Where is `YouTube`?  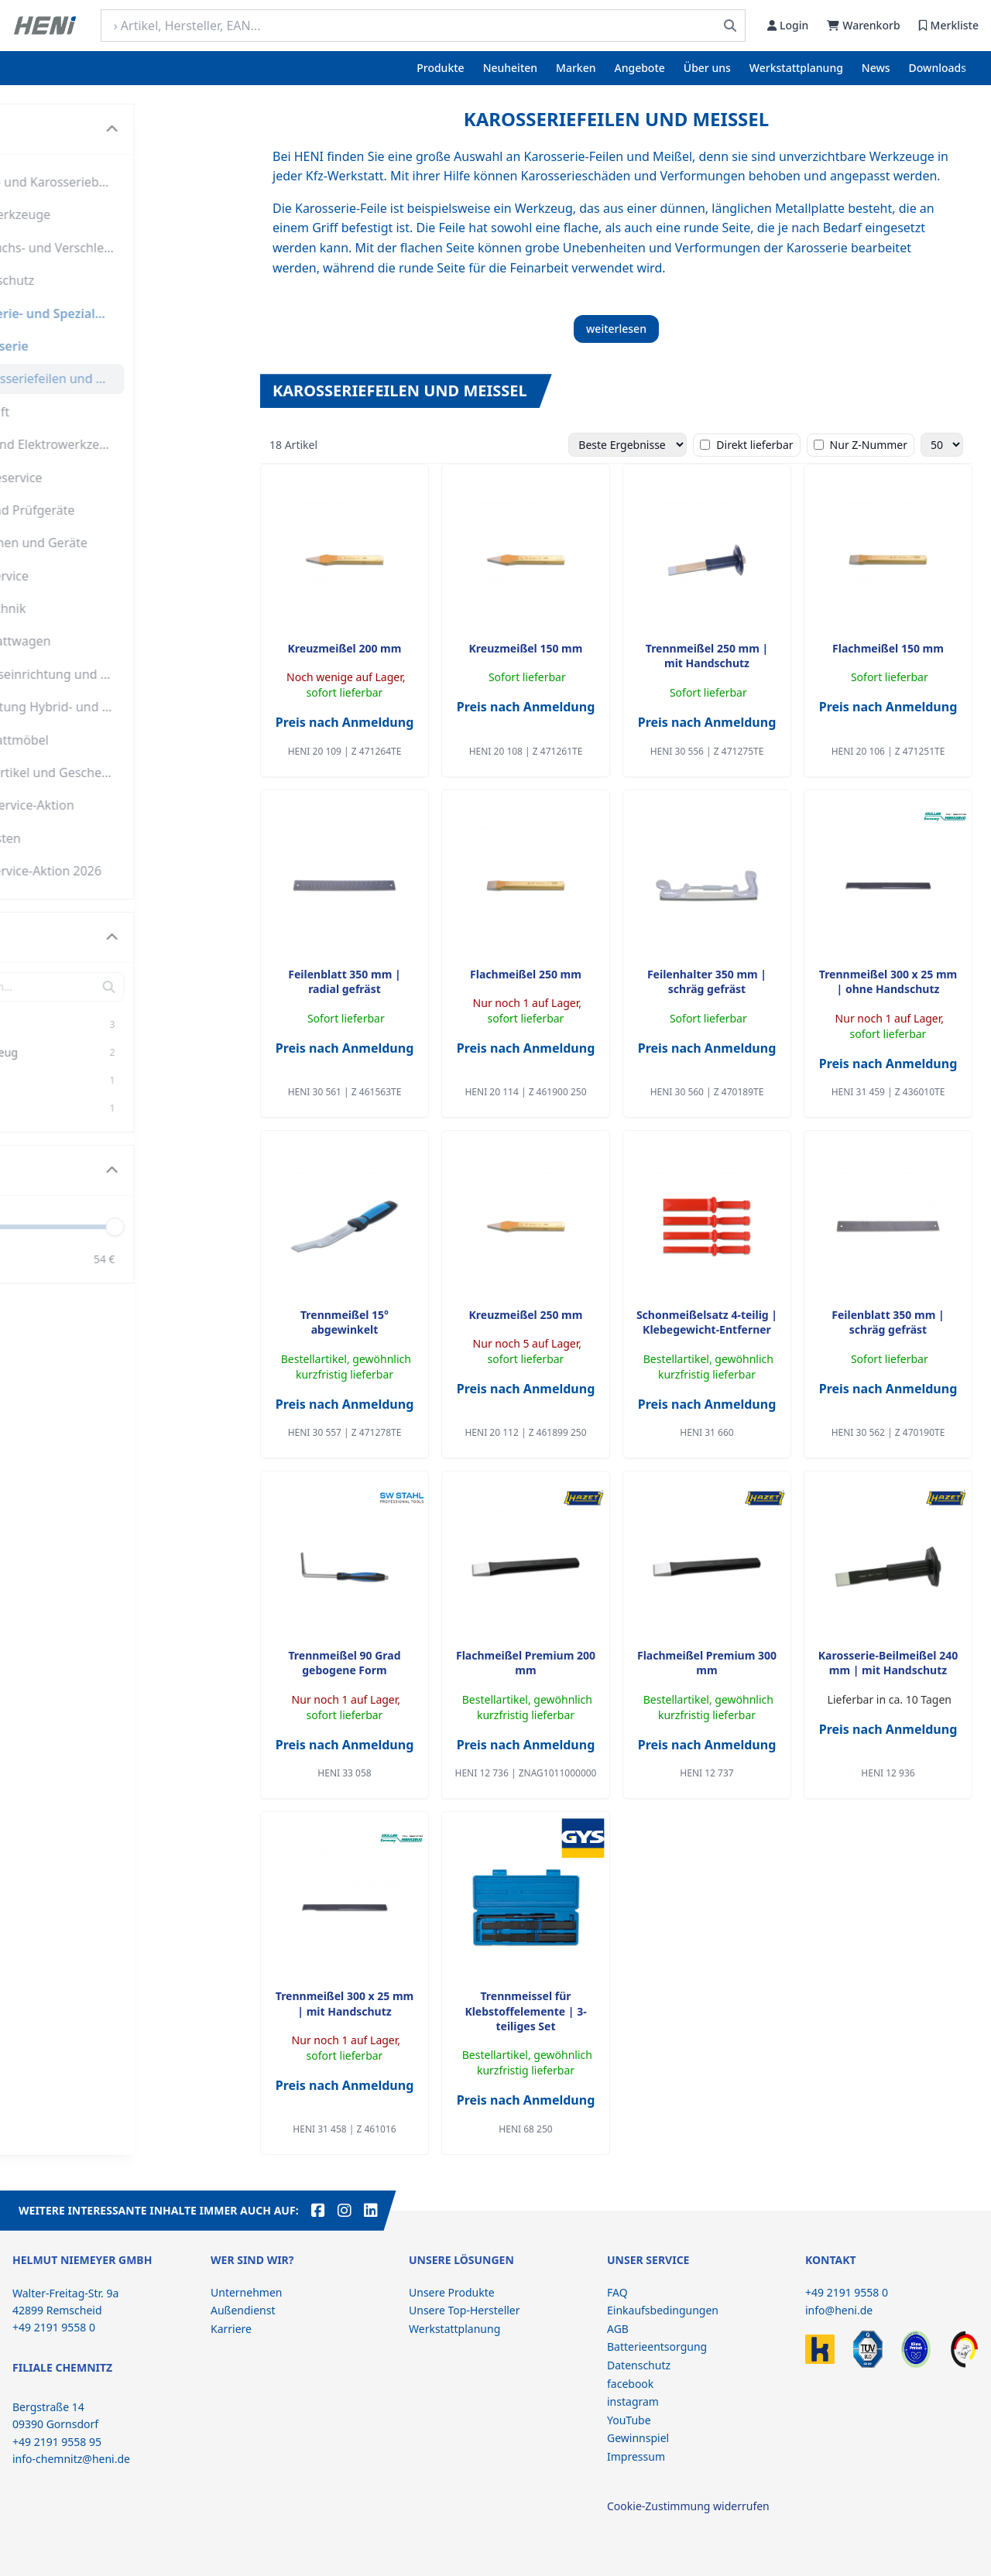
YouTube is located at coordinates (629, 2420).